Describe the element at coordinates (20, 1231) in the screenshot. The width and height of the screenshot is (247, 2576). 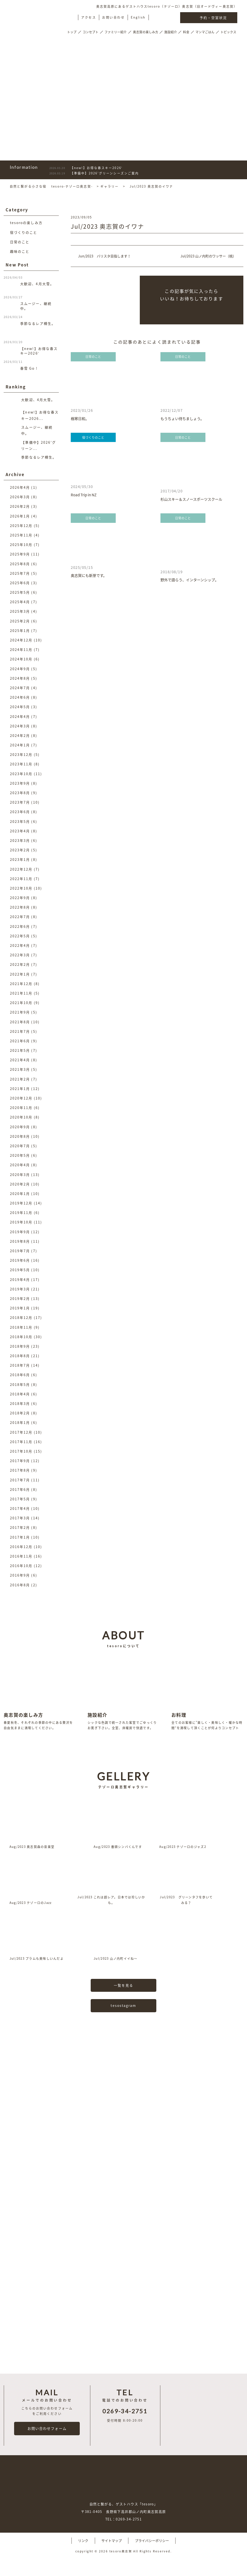
I see `2019年9月` at that location.